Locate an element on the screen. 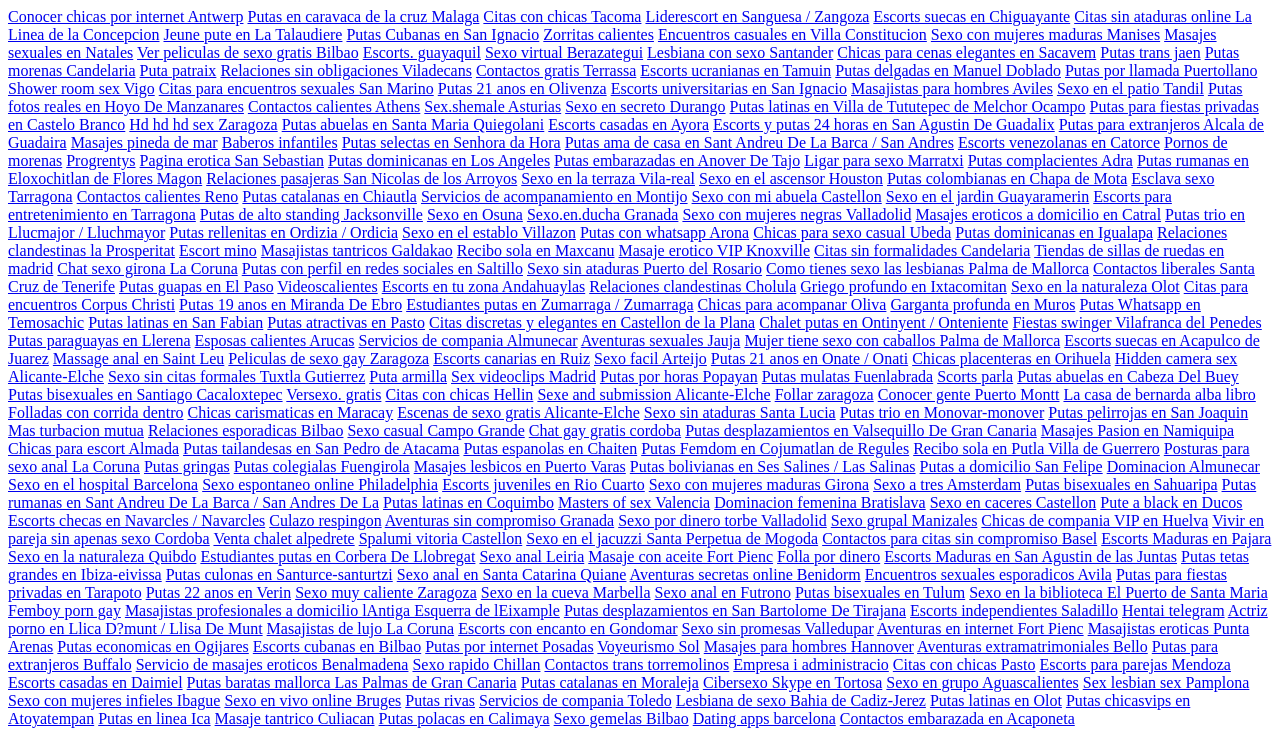  Putas culonas en Santurce-santurtzi is located at coordinates (279, 574).